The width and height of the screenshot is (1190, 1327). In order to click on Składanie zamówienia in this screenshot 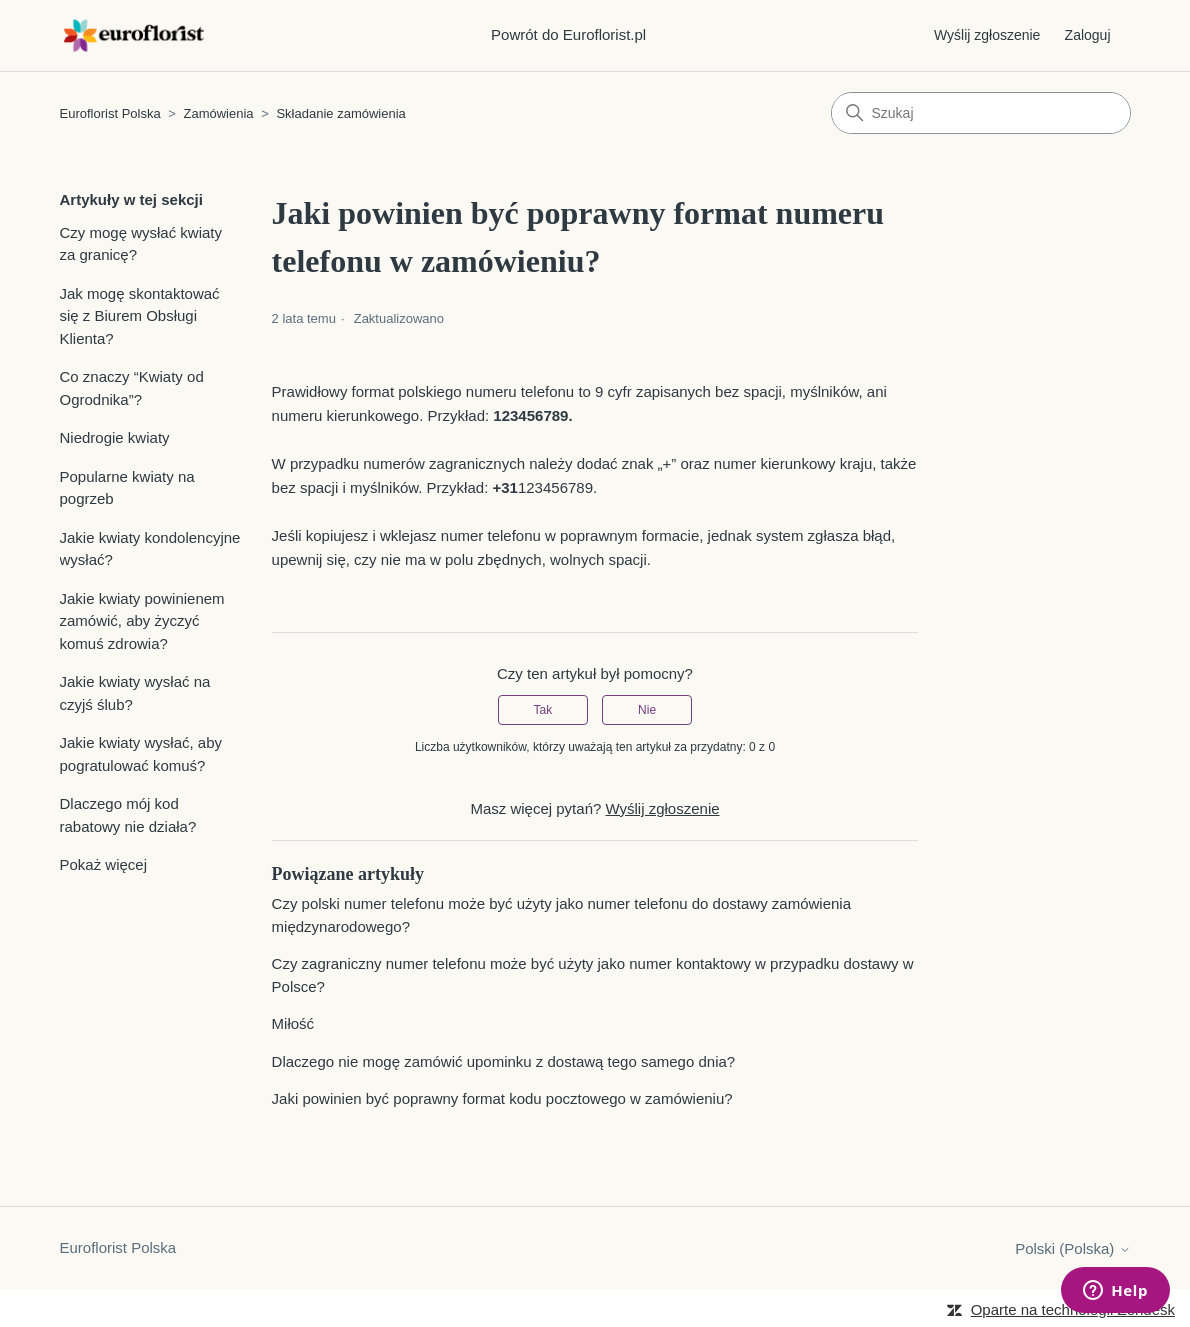, I will do `click(340, 113)`.